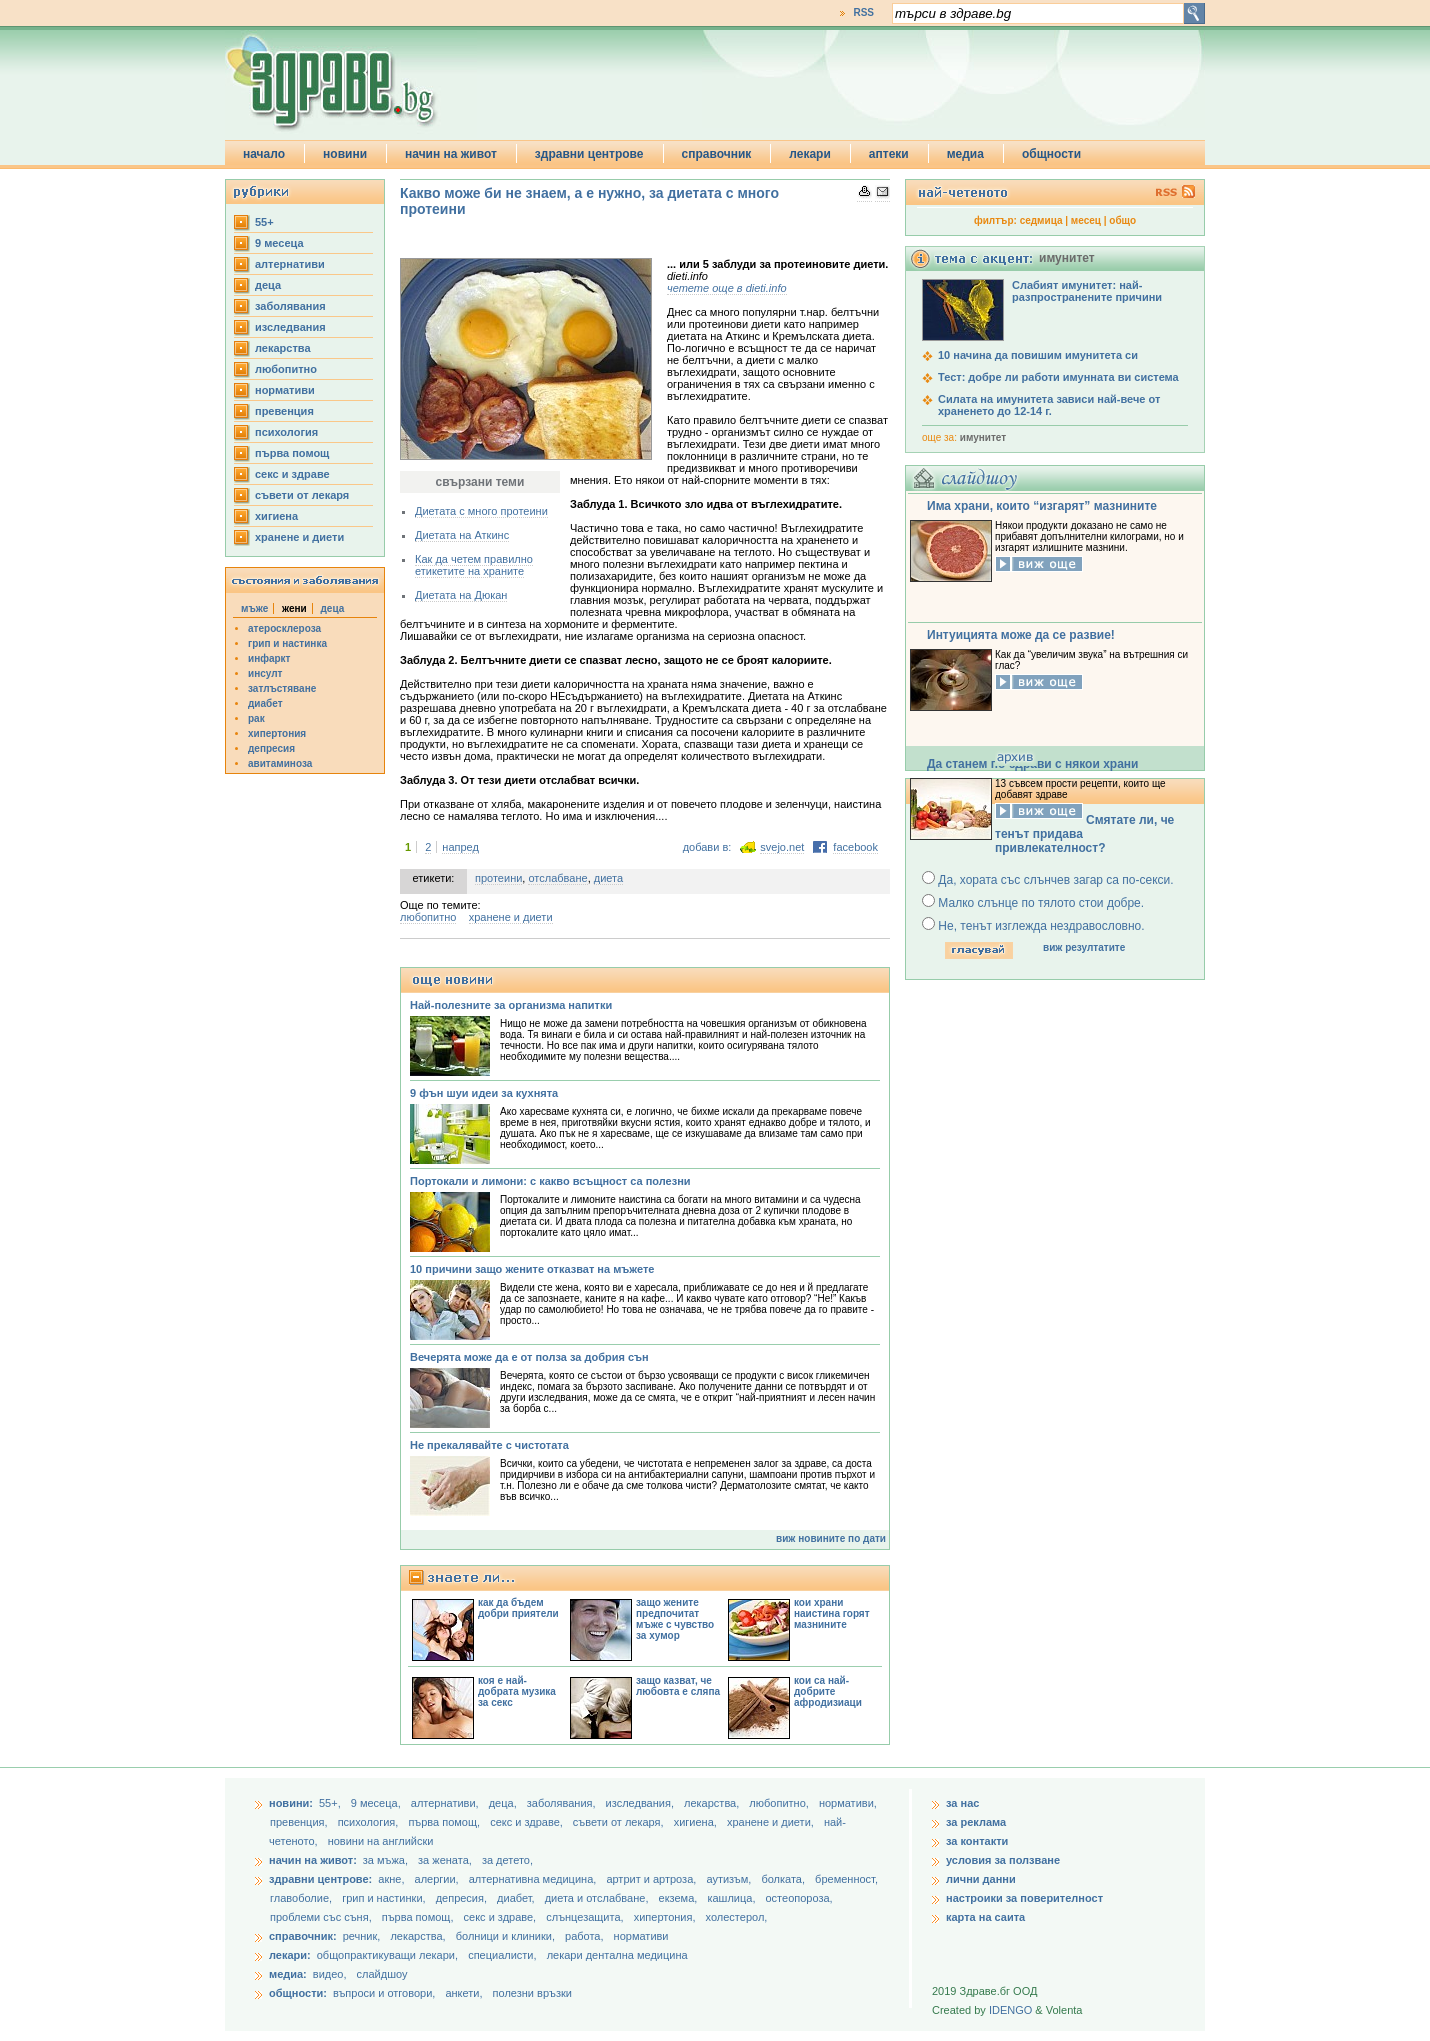  Describe the element at coordinates (345, 154) in the screenshot. I see `новини` at that location.